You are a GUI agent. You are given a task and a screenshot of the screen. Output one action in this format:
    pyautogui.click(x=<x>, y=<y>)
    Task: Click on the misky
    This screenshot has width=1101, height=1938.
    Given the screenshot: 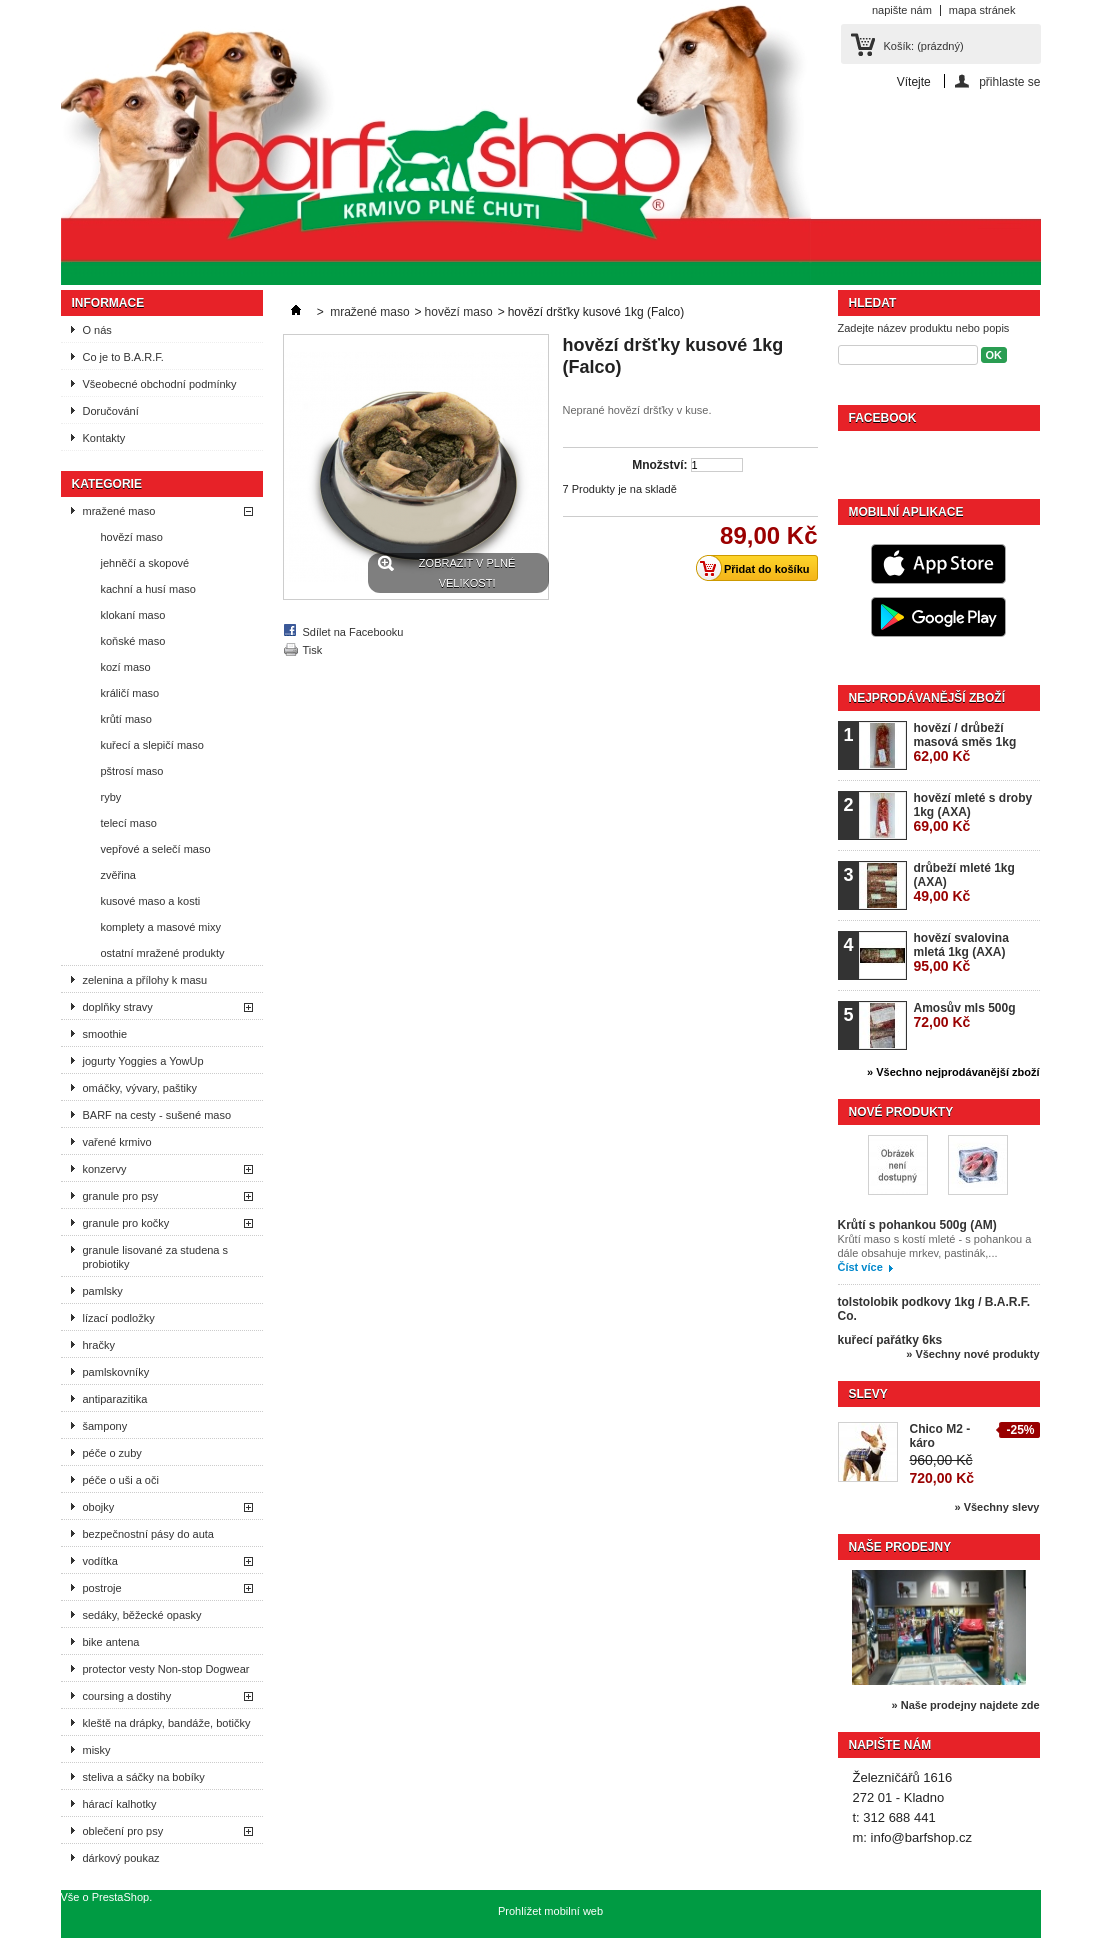 What is the action you would take?
    pyautogui.click(x=97, y=1750)
    